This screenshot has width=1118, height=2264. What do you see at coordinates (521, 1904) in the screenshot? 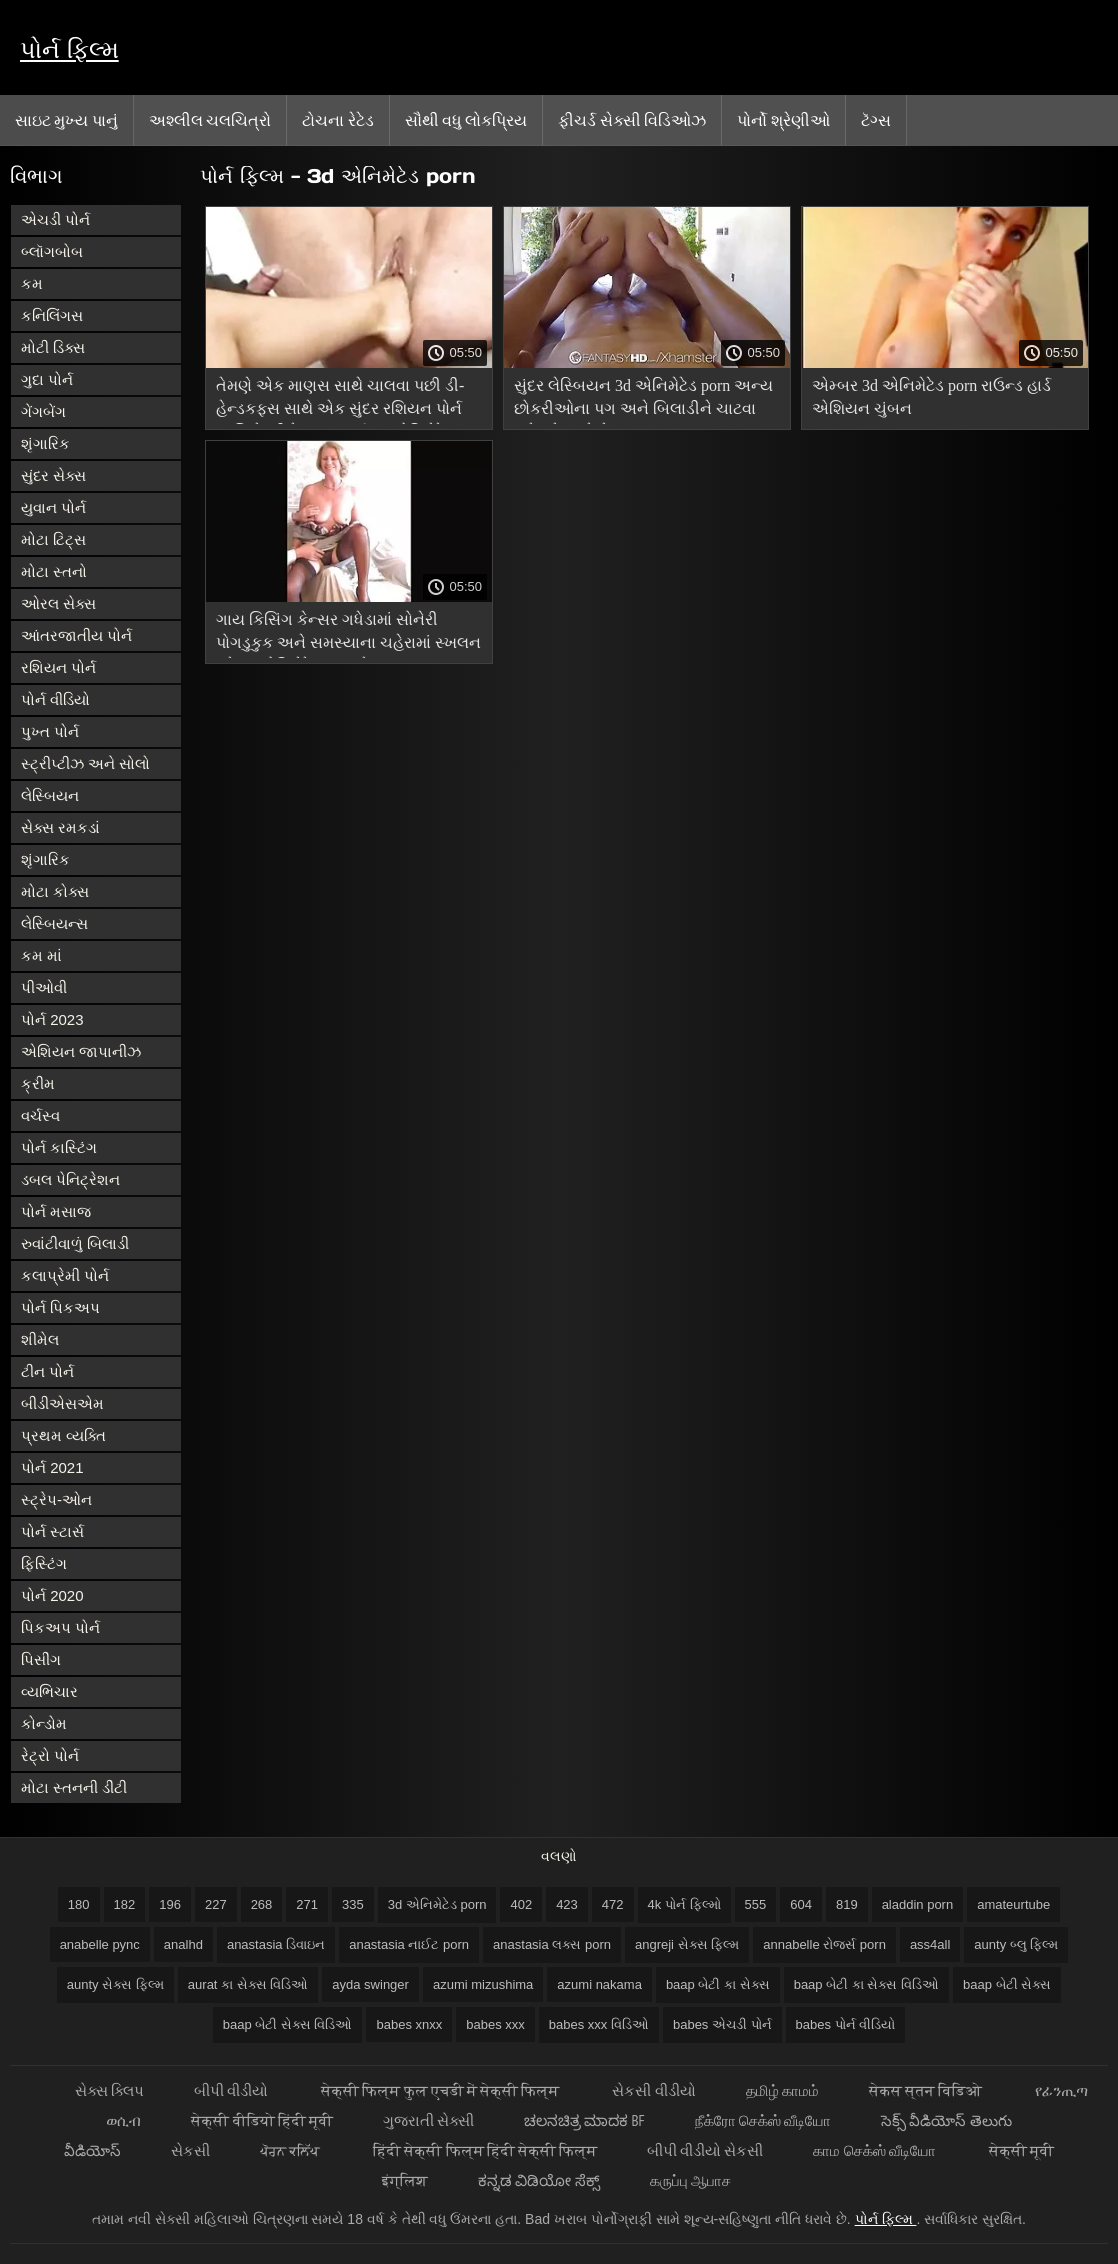
I see `402` at bounding box center [521, 1904].